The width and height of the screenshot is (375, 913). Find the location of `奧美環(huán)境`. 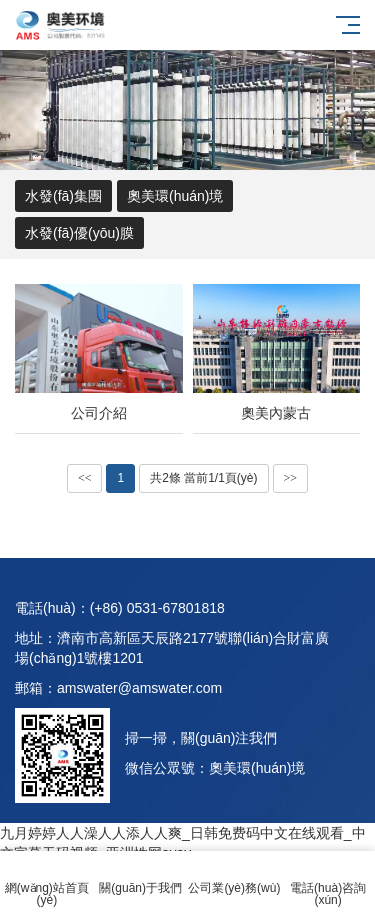

奧美環(huán)境 is located at coordinates (175, 196).